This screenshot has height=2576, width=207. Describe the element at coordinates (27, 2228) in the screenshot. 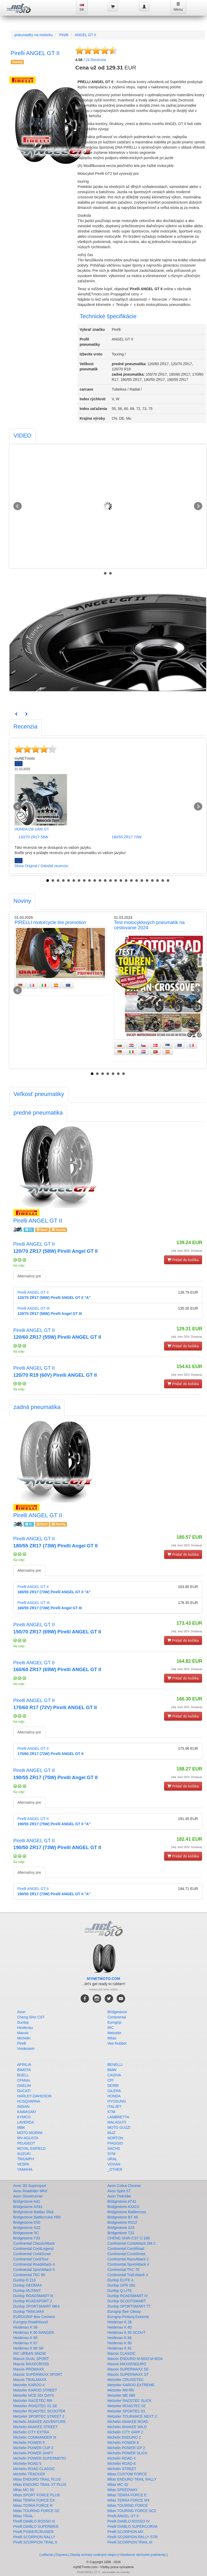

I see `Bridgestone S22` at that location.